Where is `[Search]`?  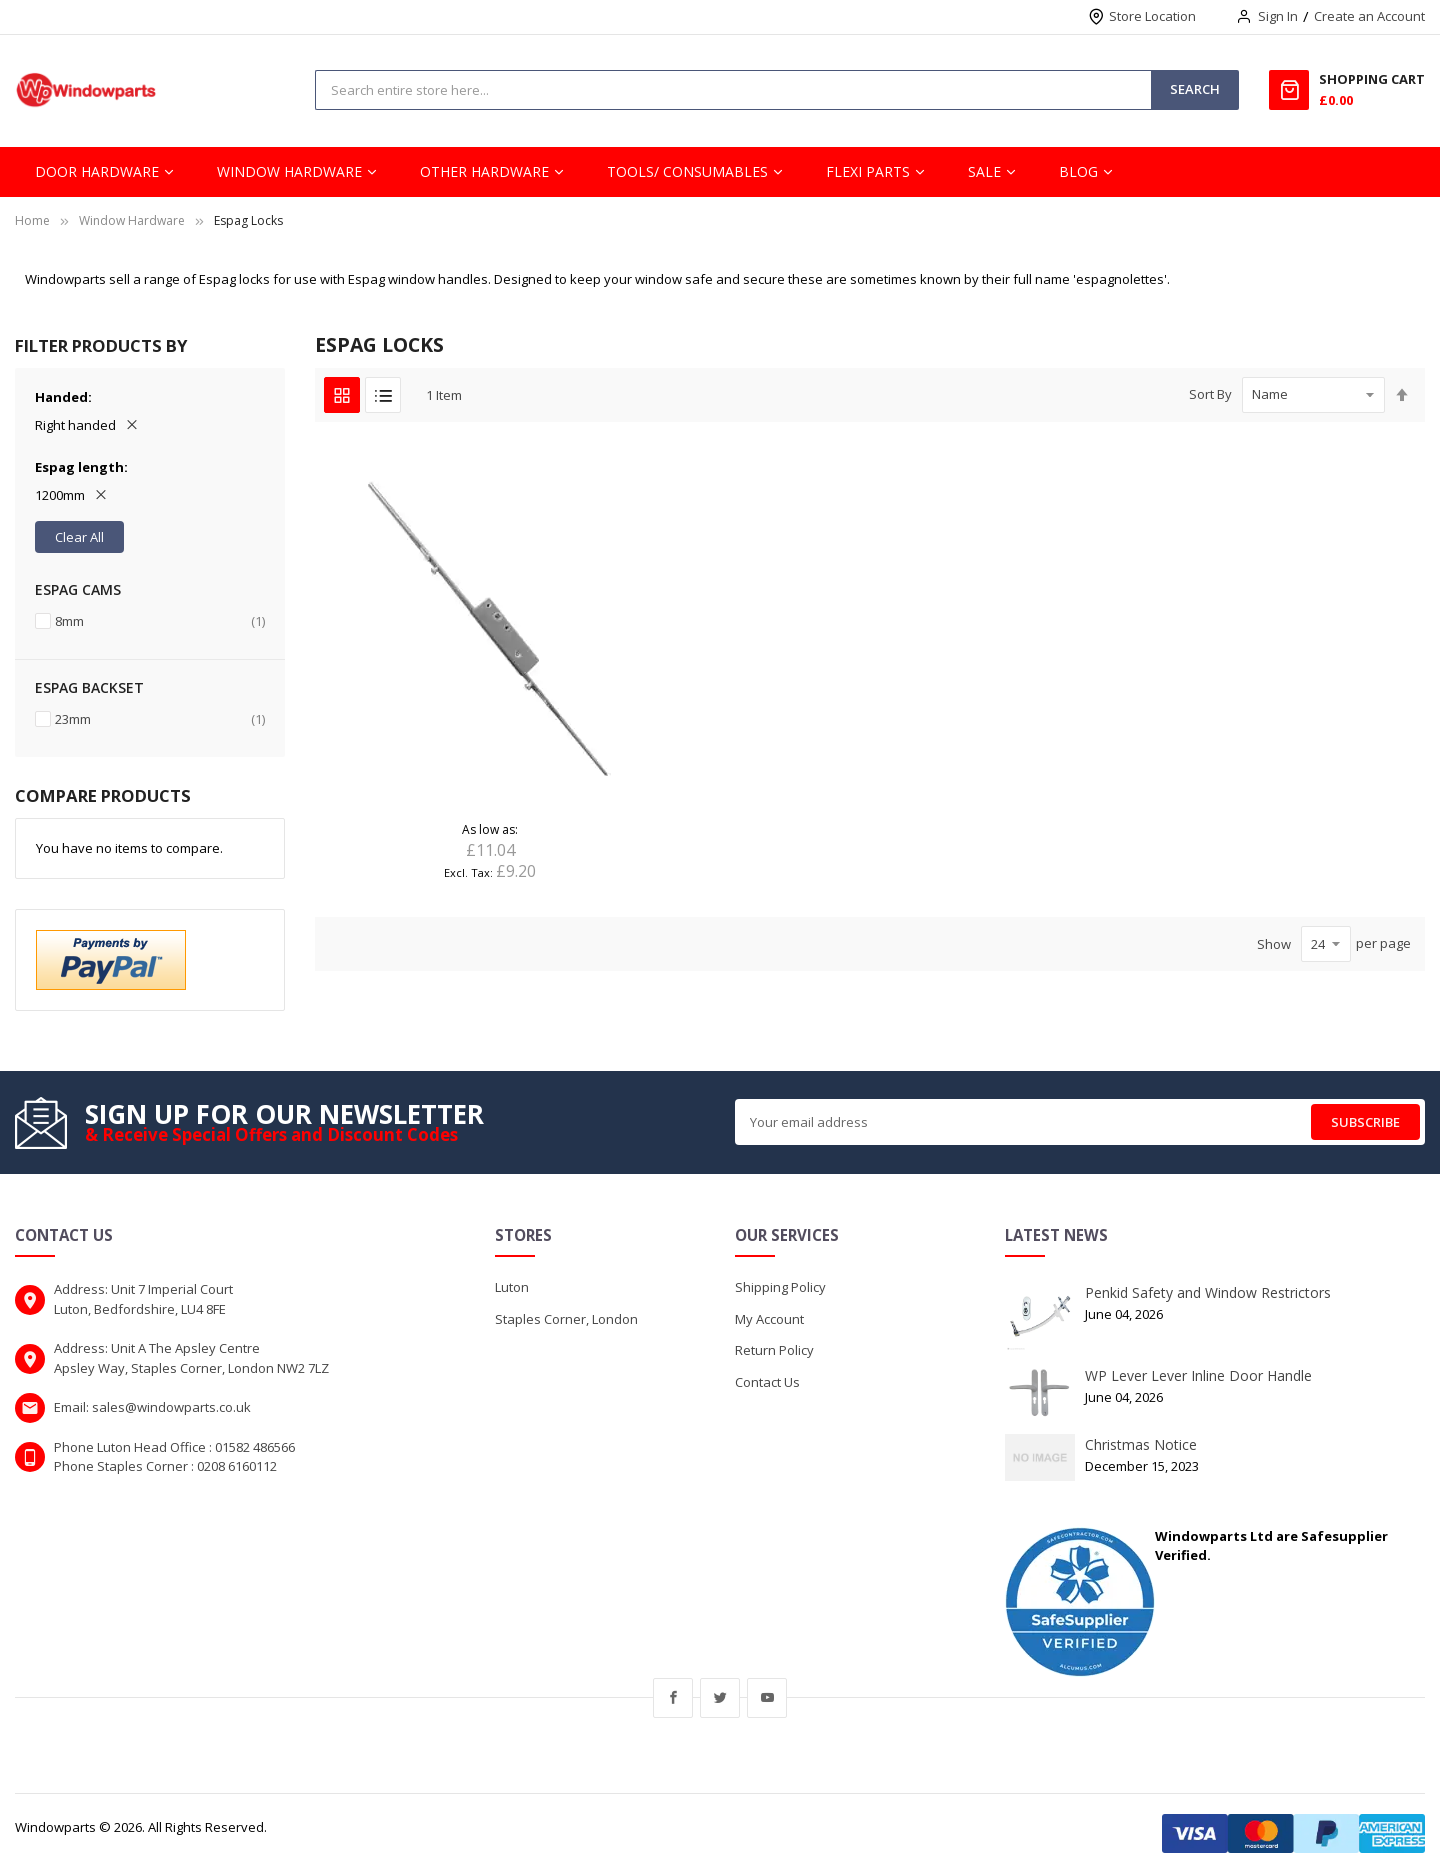
[Search] is located at coordinates (1195, 90).